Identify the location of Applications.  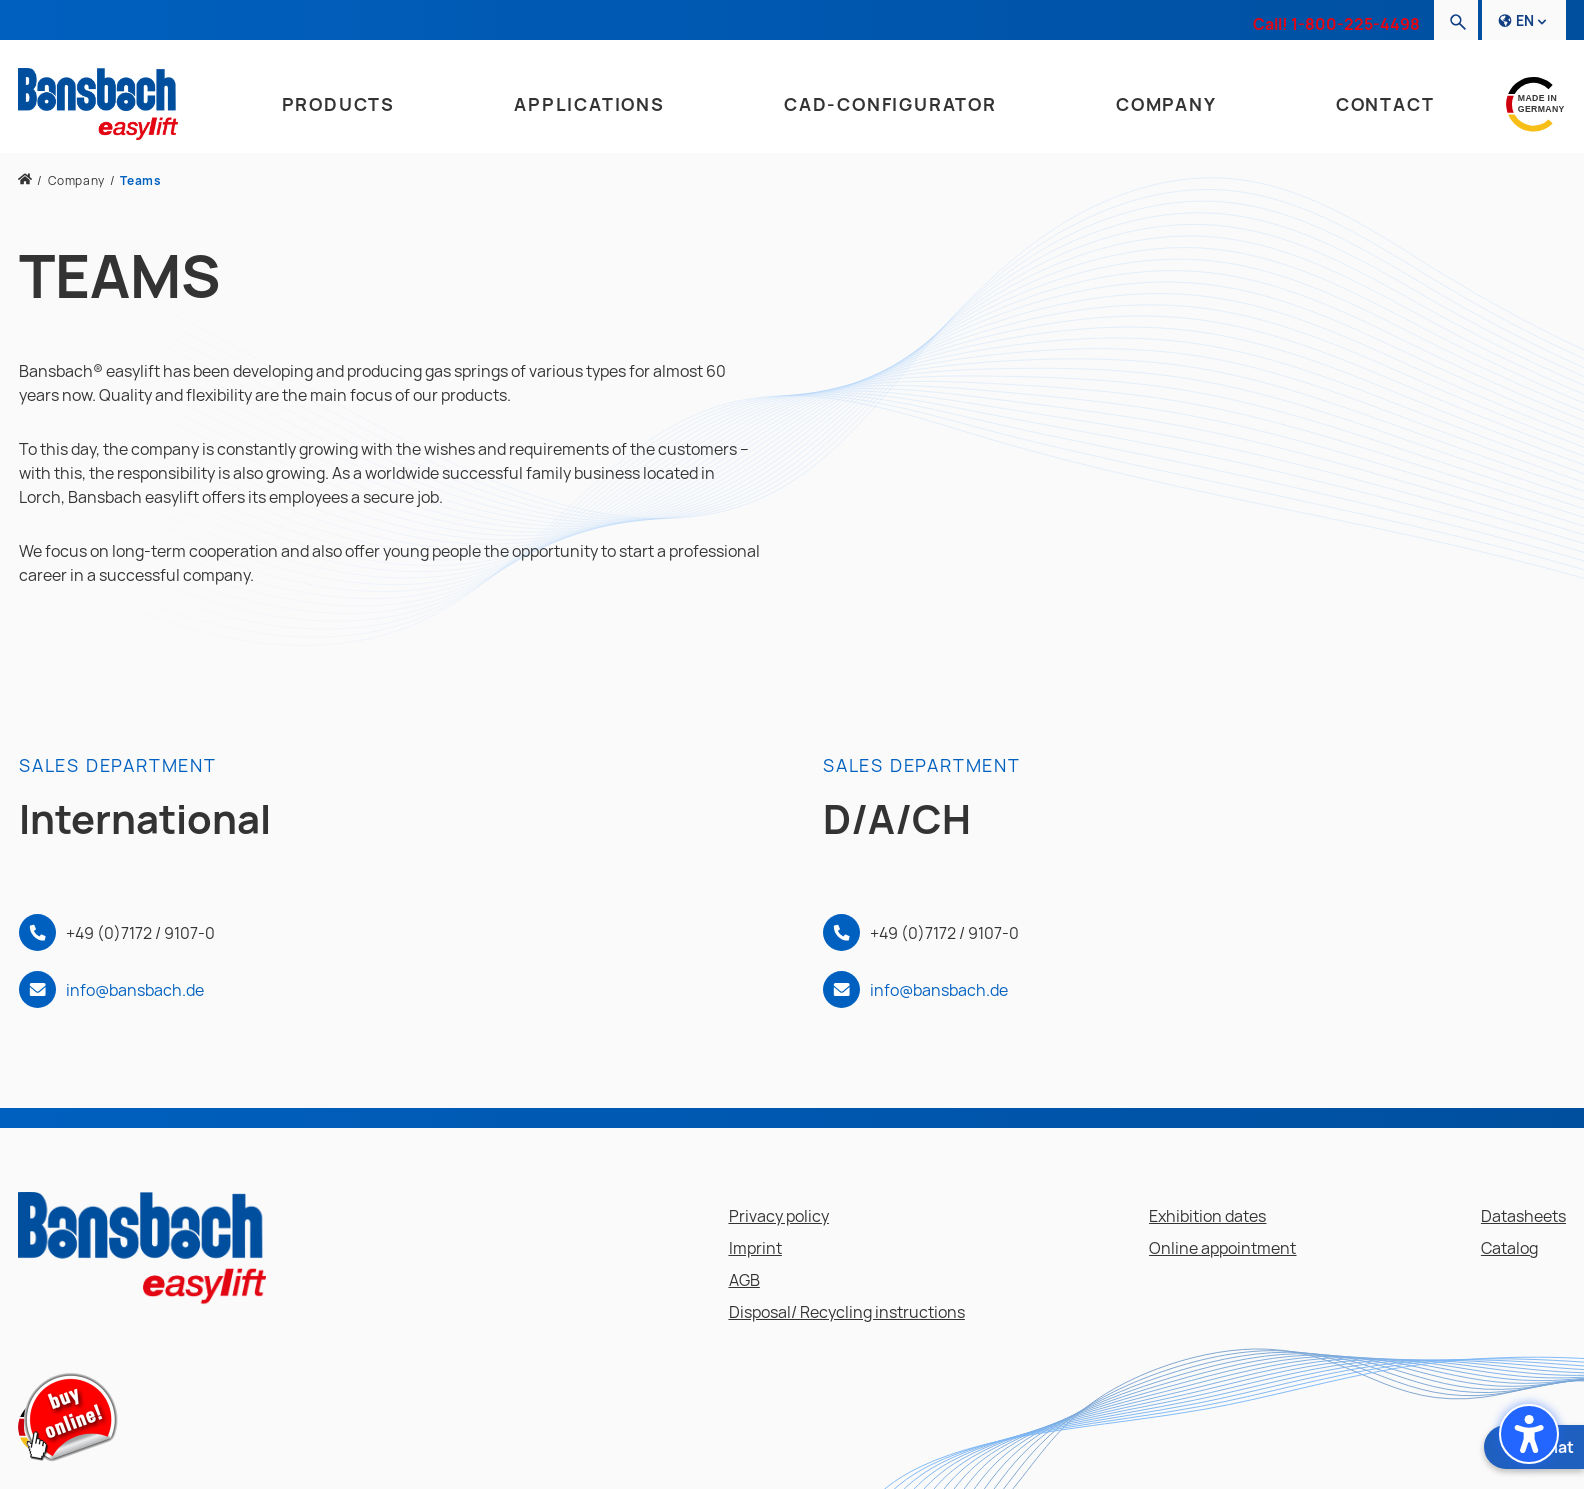
(589, 104).